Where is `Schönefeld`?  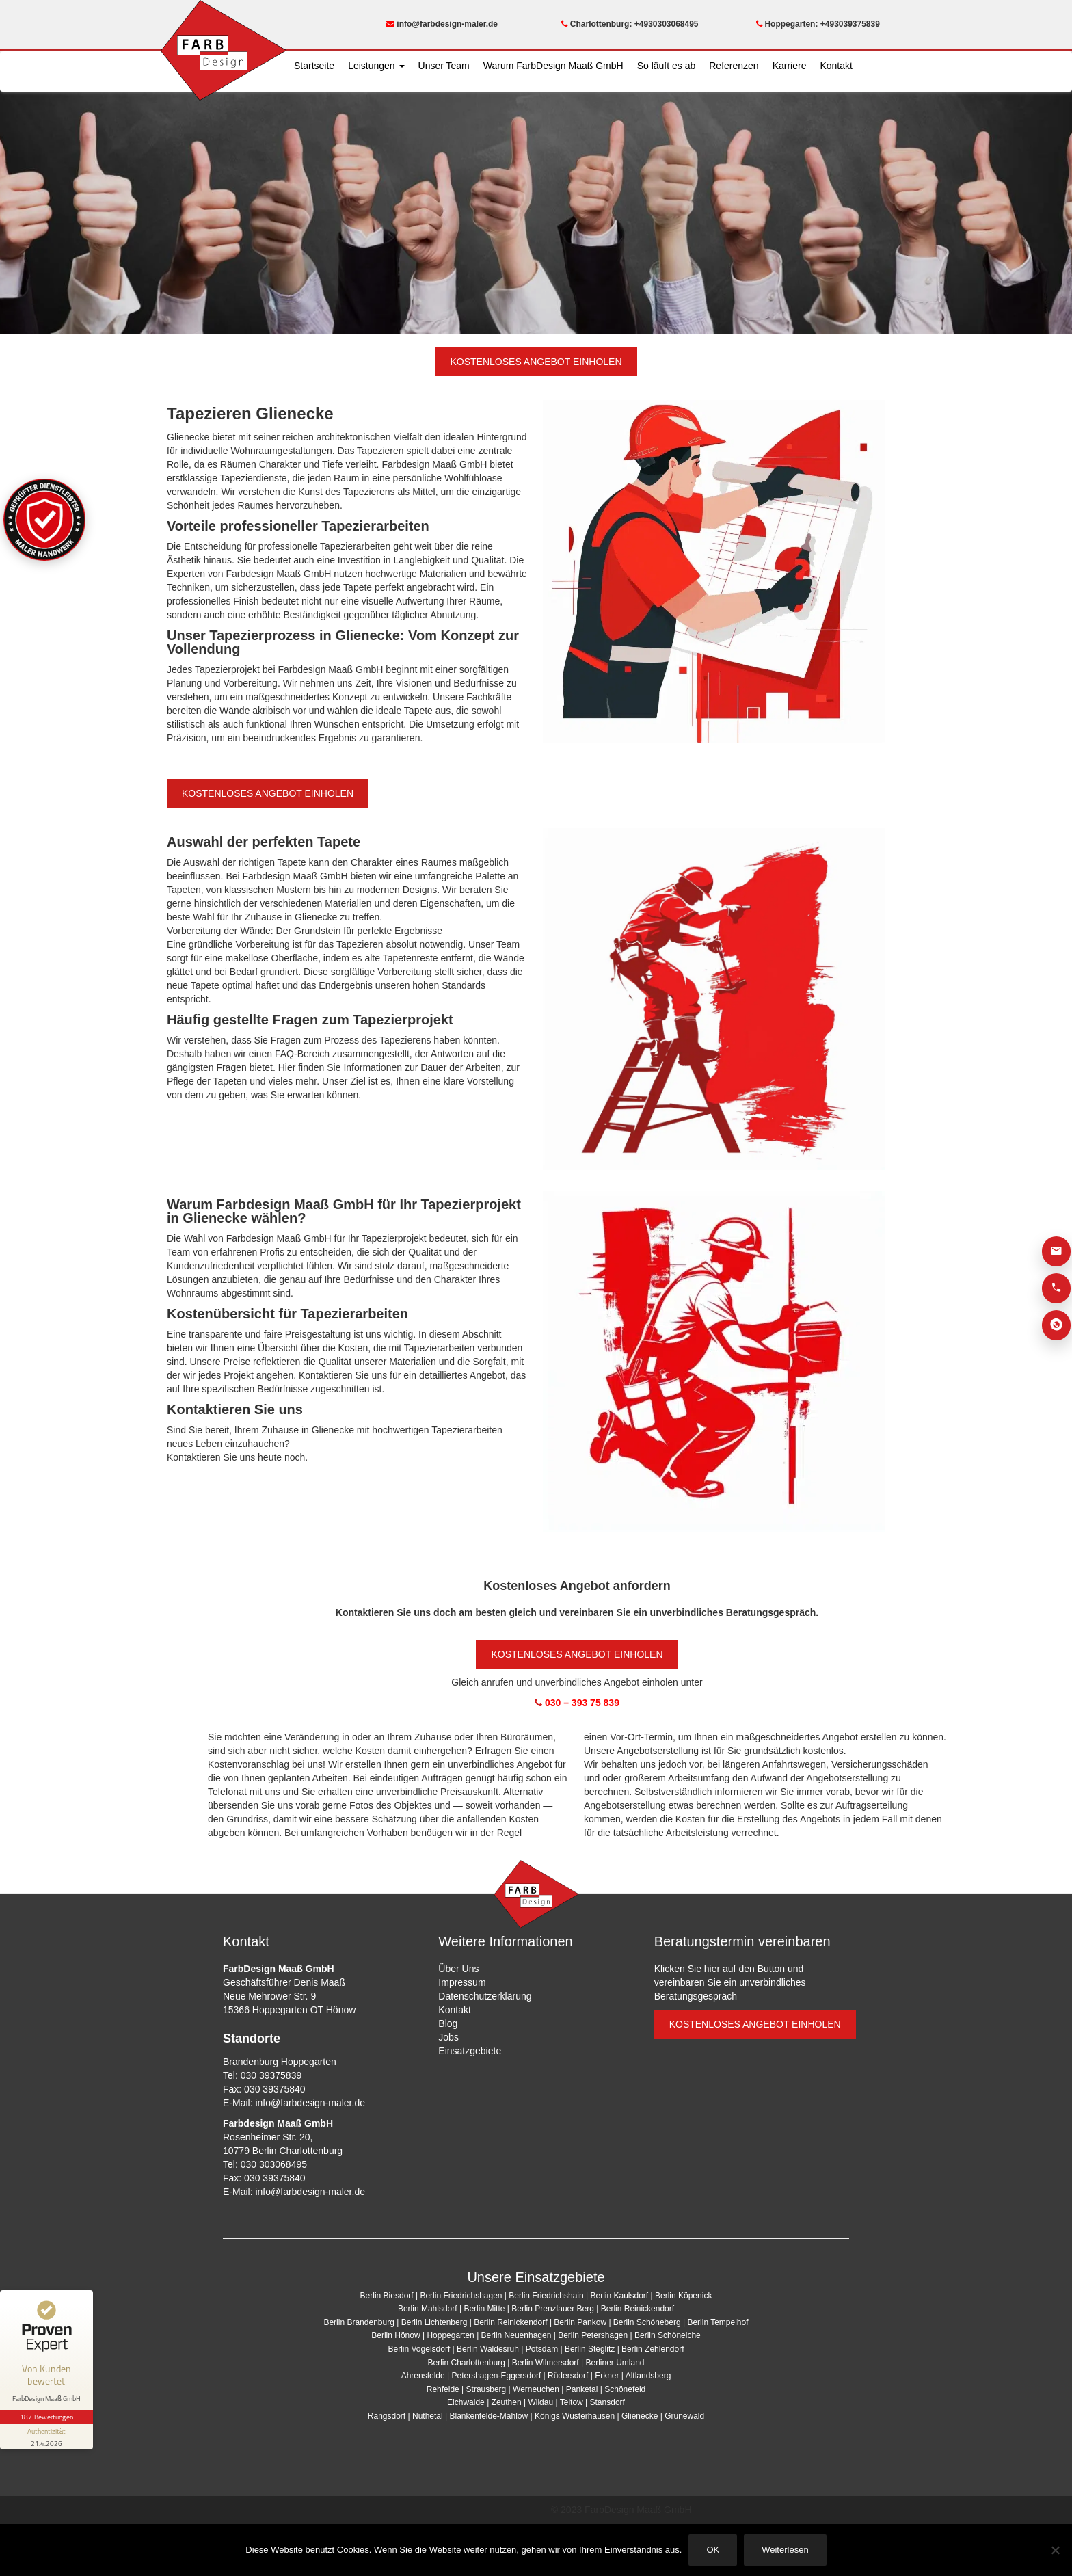 Schönefeld is located at coordinates (624, 2389).